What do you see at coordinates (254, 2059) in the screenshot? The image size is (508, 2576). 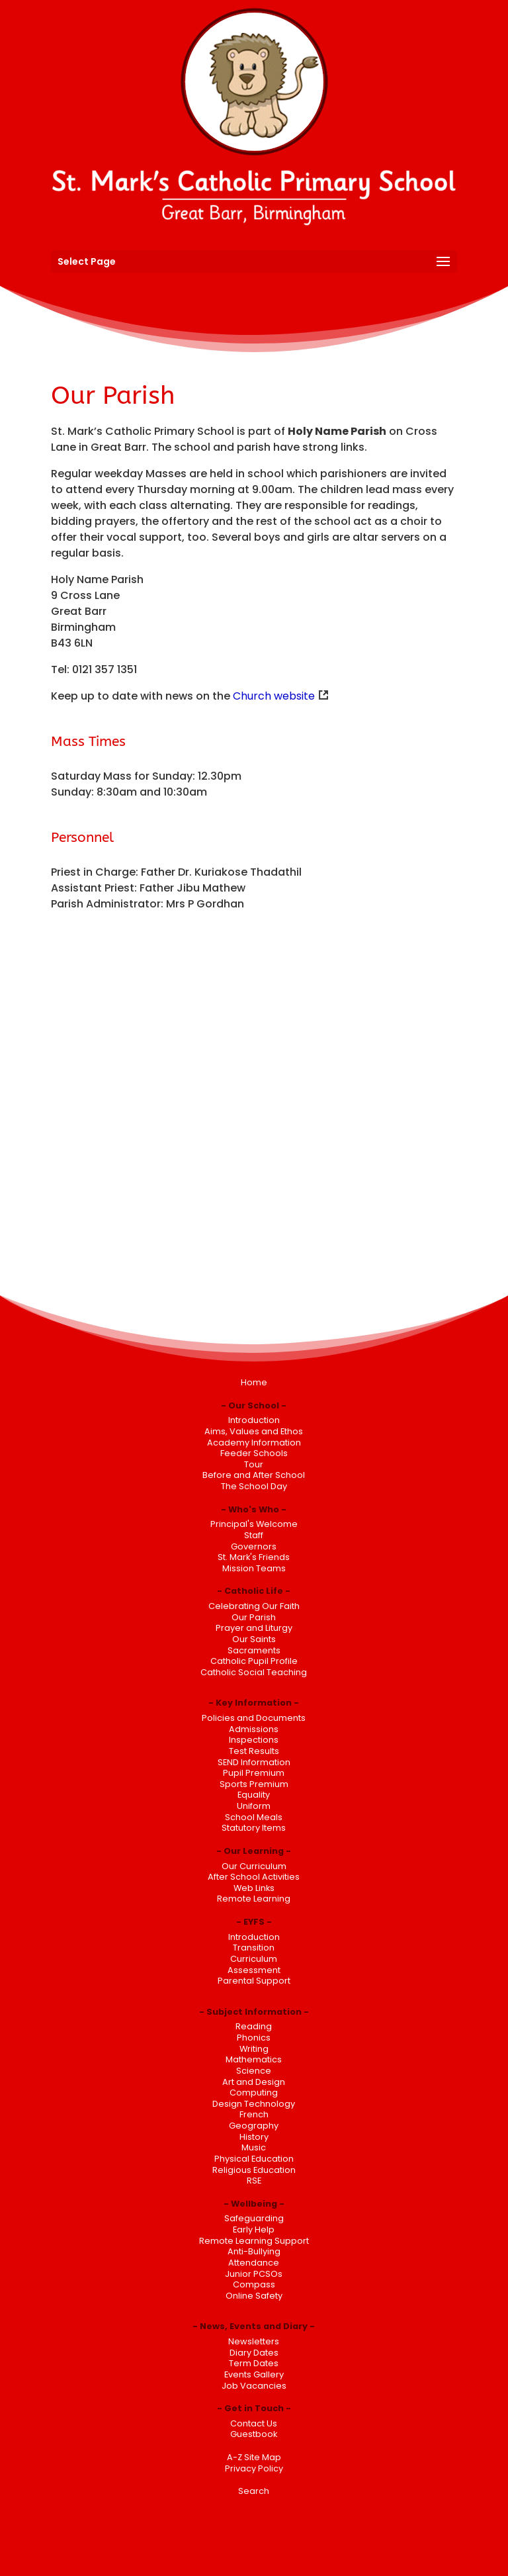 I see `Mathematics` at bounding box center [254, 2059].